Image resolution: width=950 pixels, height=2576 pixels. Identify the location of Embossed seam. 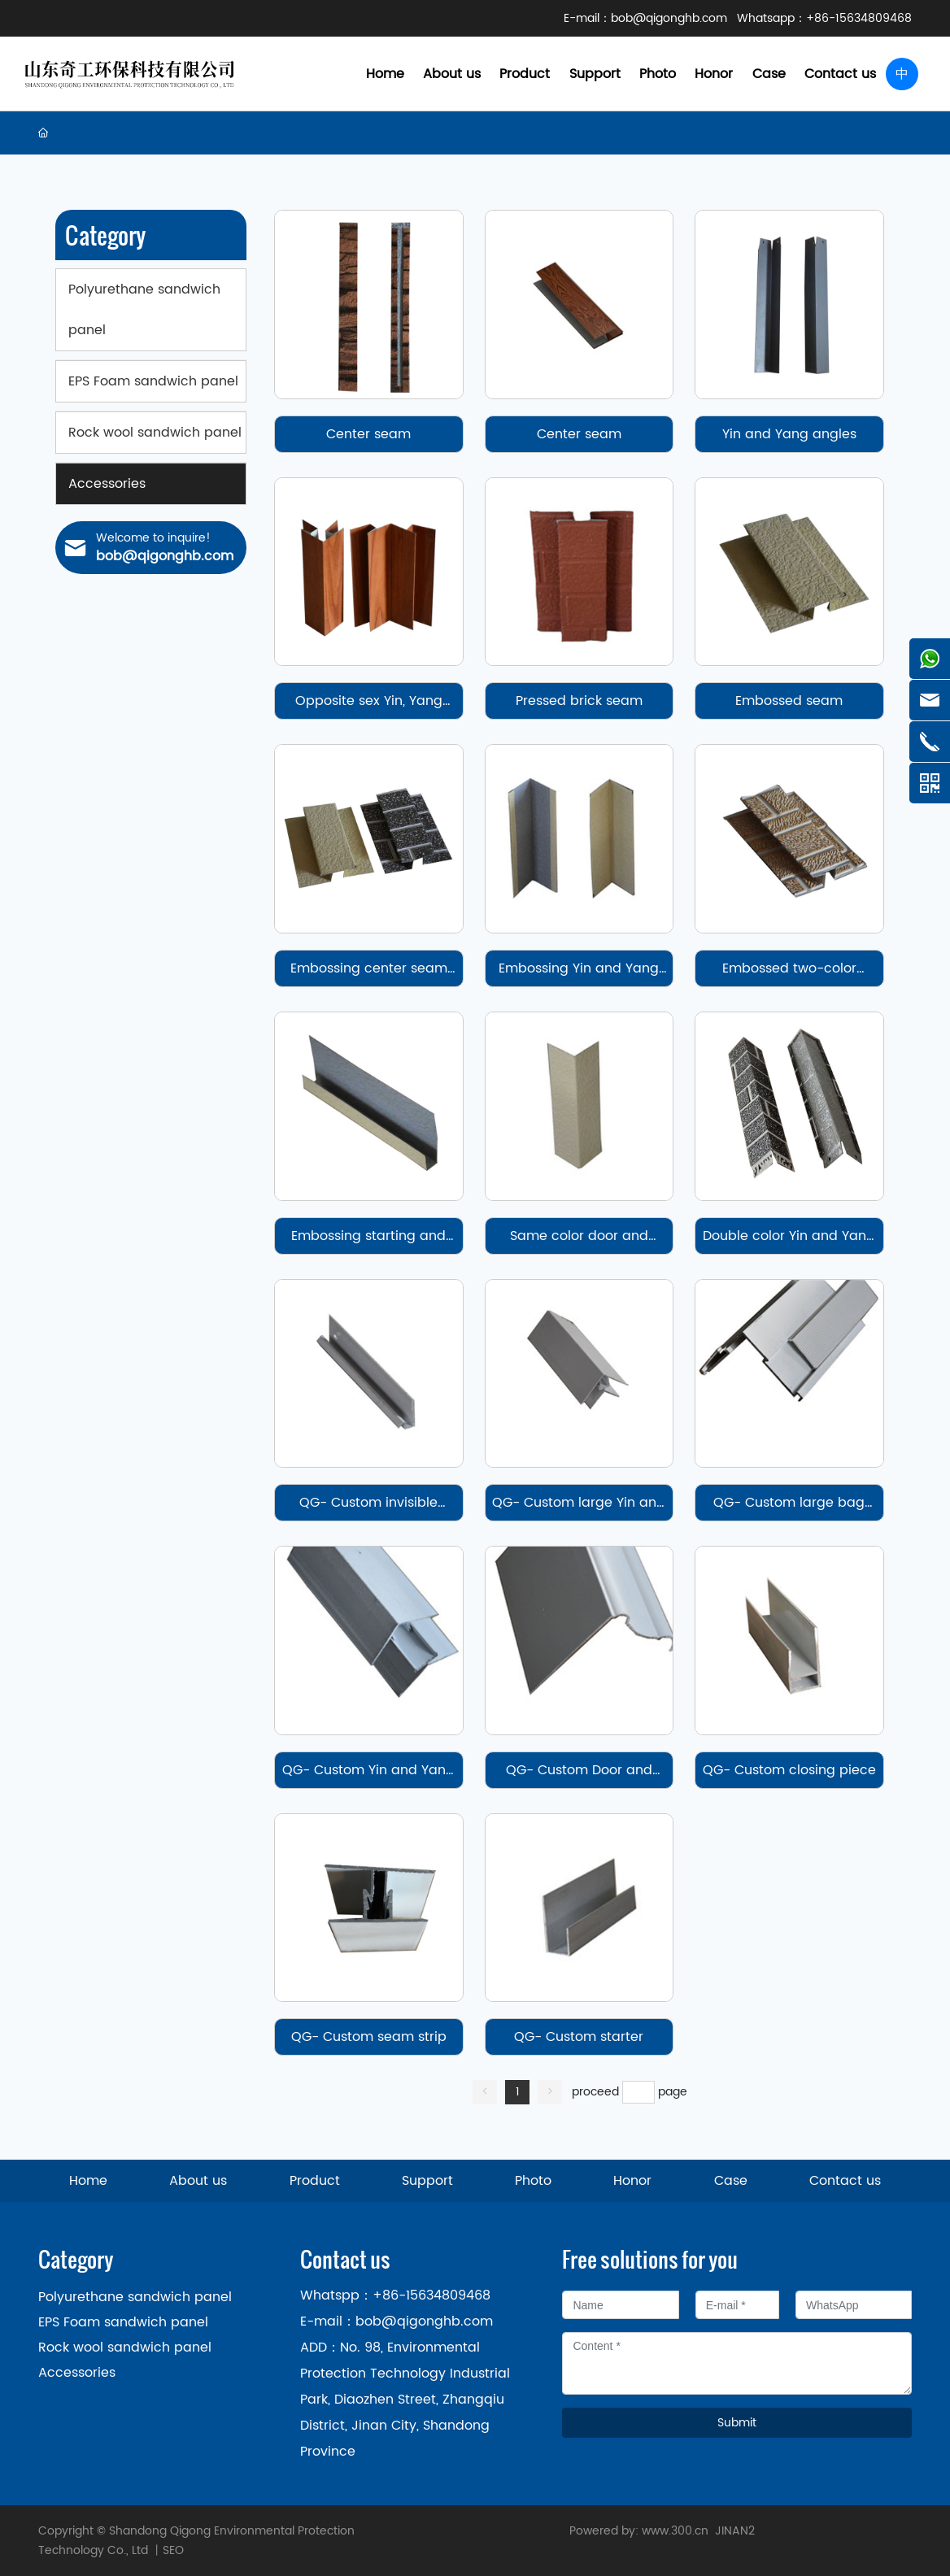
(789, 700).